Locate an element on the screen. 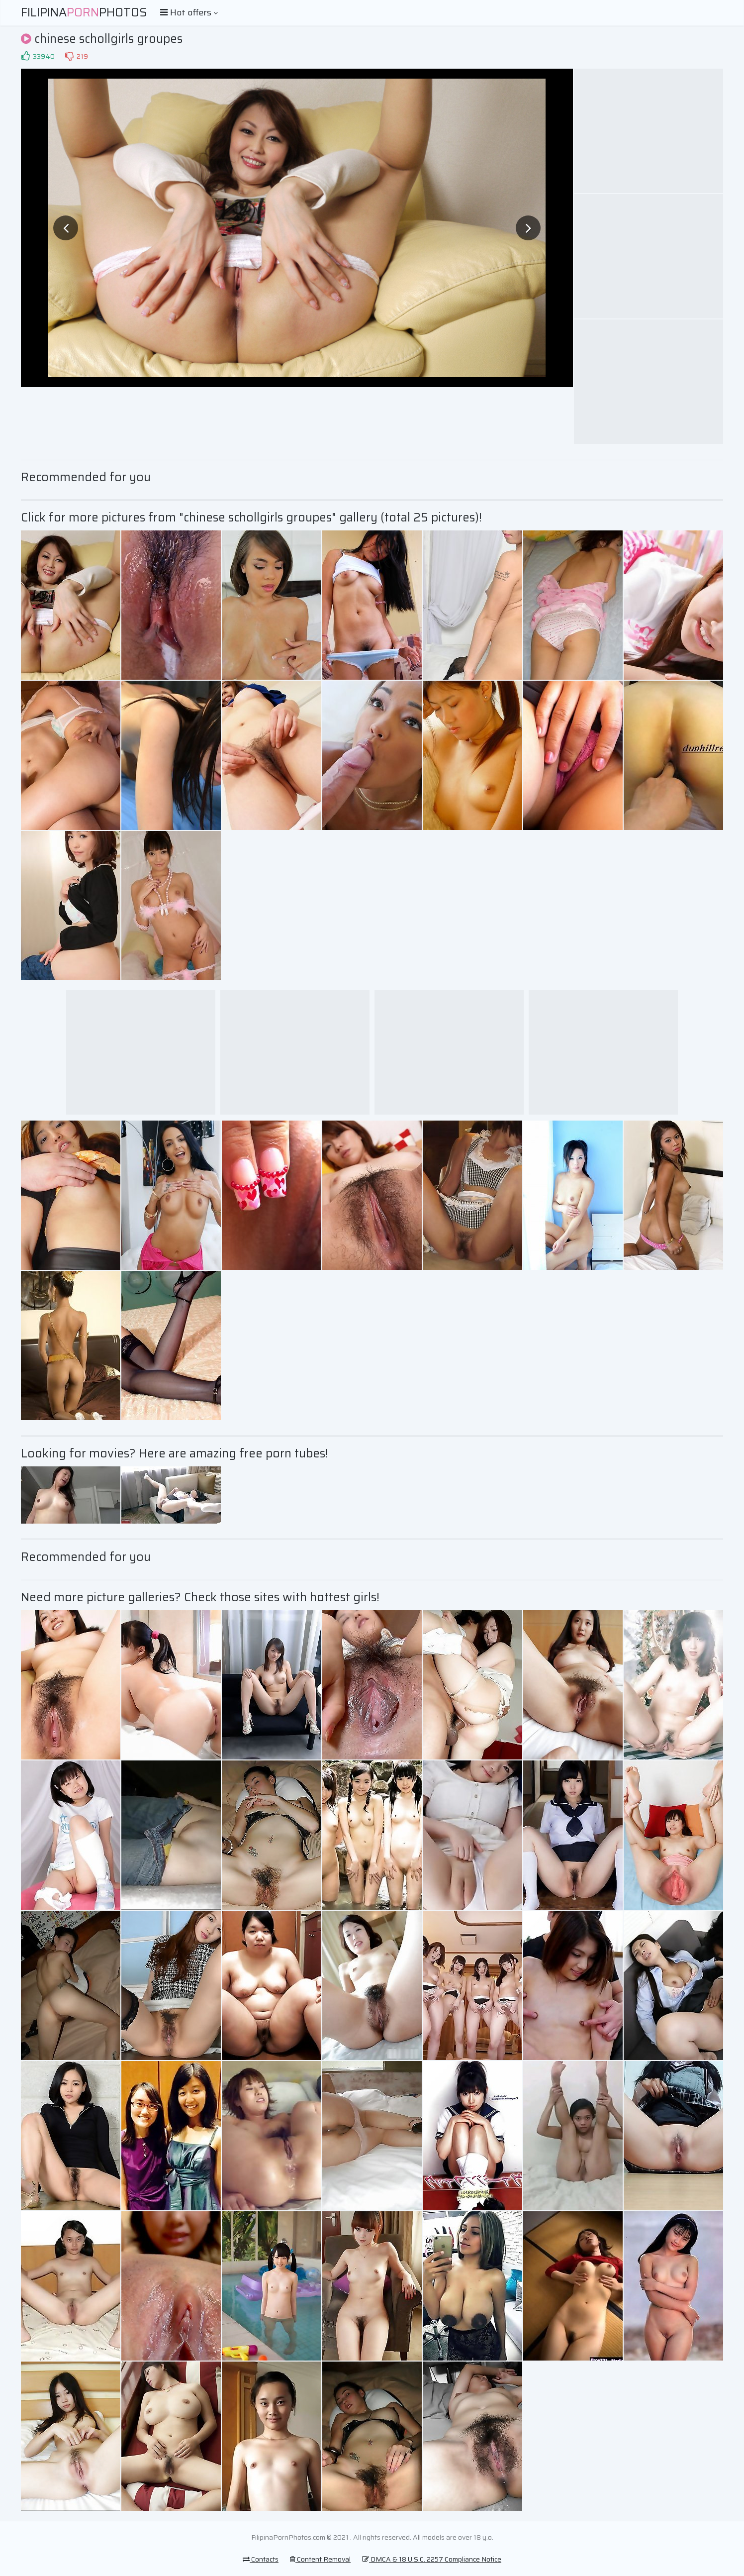 This screenshot has height=2576, width=744. DMCA & 18 U.S.C. 2257 Compliance Notice is located at coordinates (431, 2559).